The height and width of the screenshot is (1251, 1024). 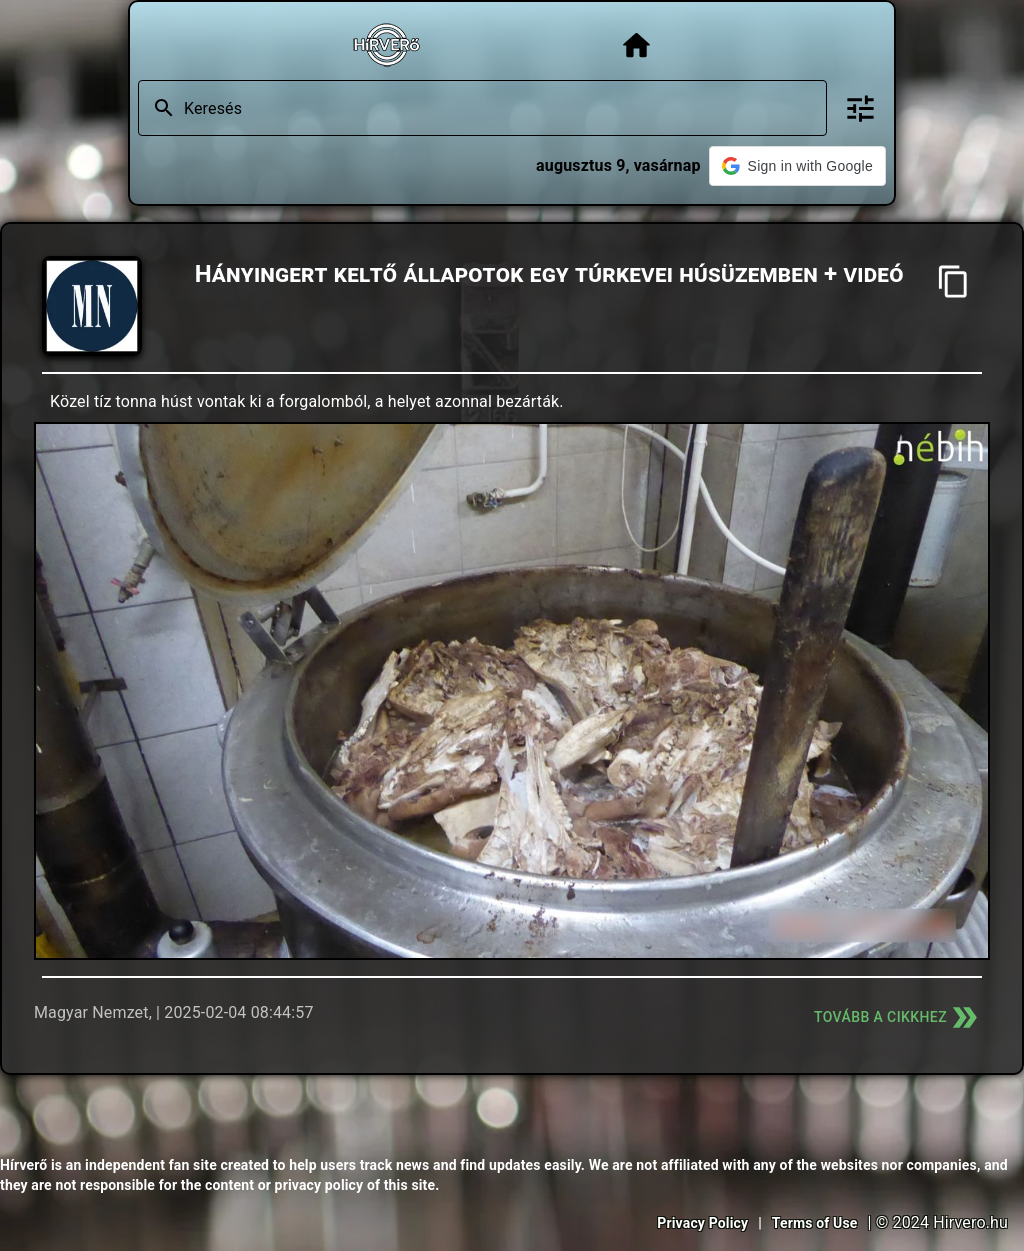 I want to click on Privacy Policy, so click(x=702, y=1223).